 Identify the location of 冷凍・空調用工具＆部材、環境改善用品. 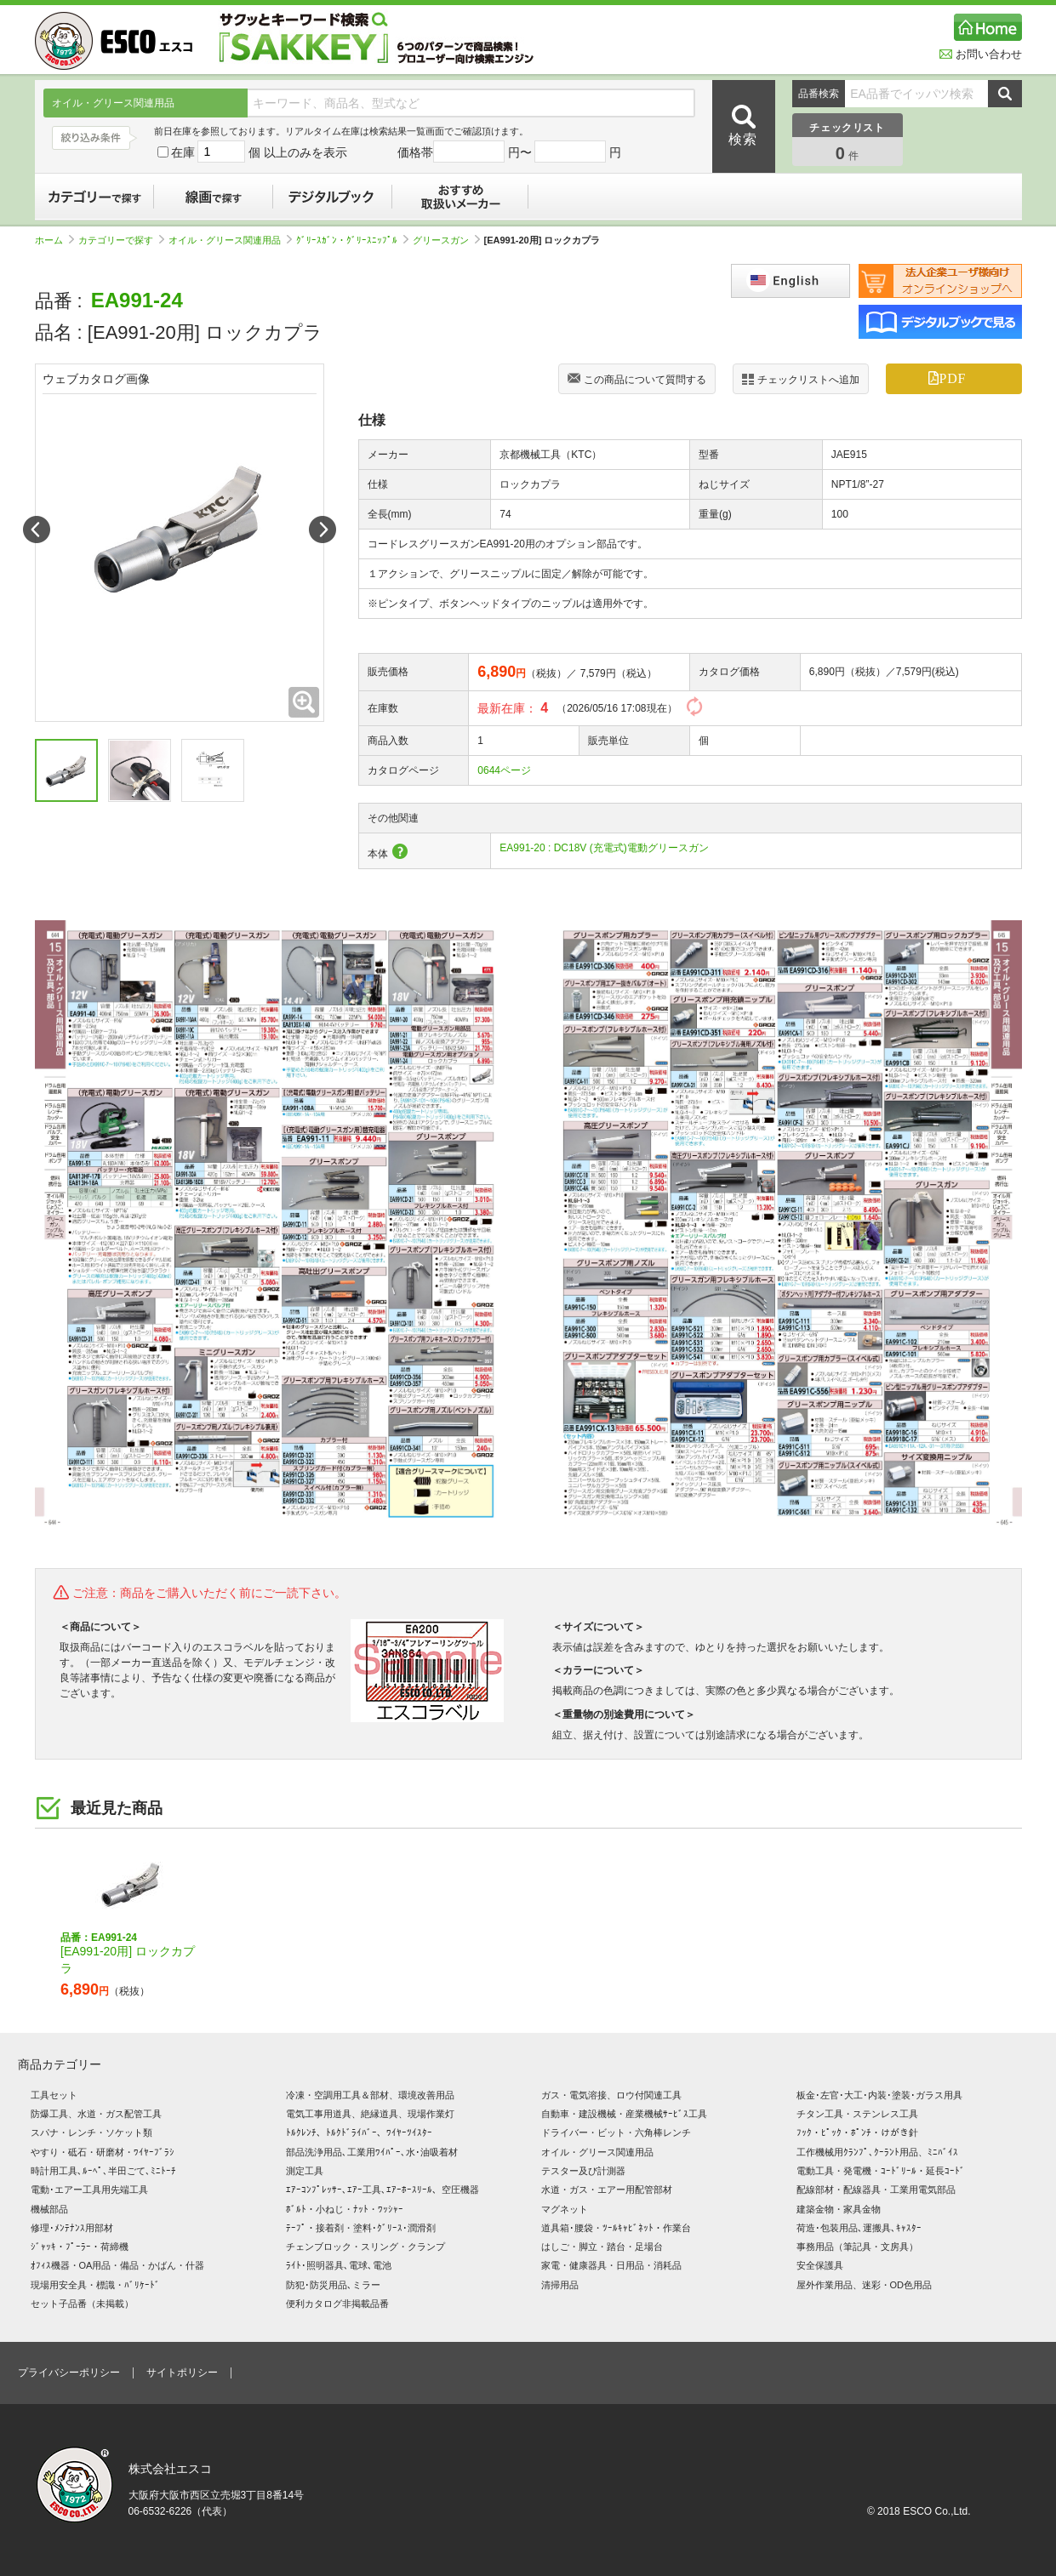
(370, 2095).